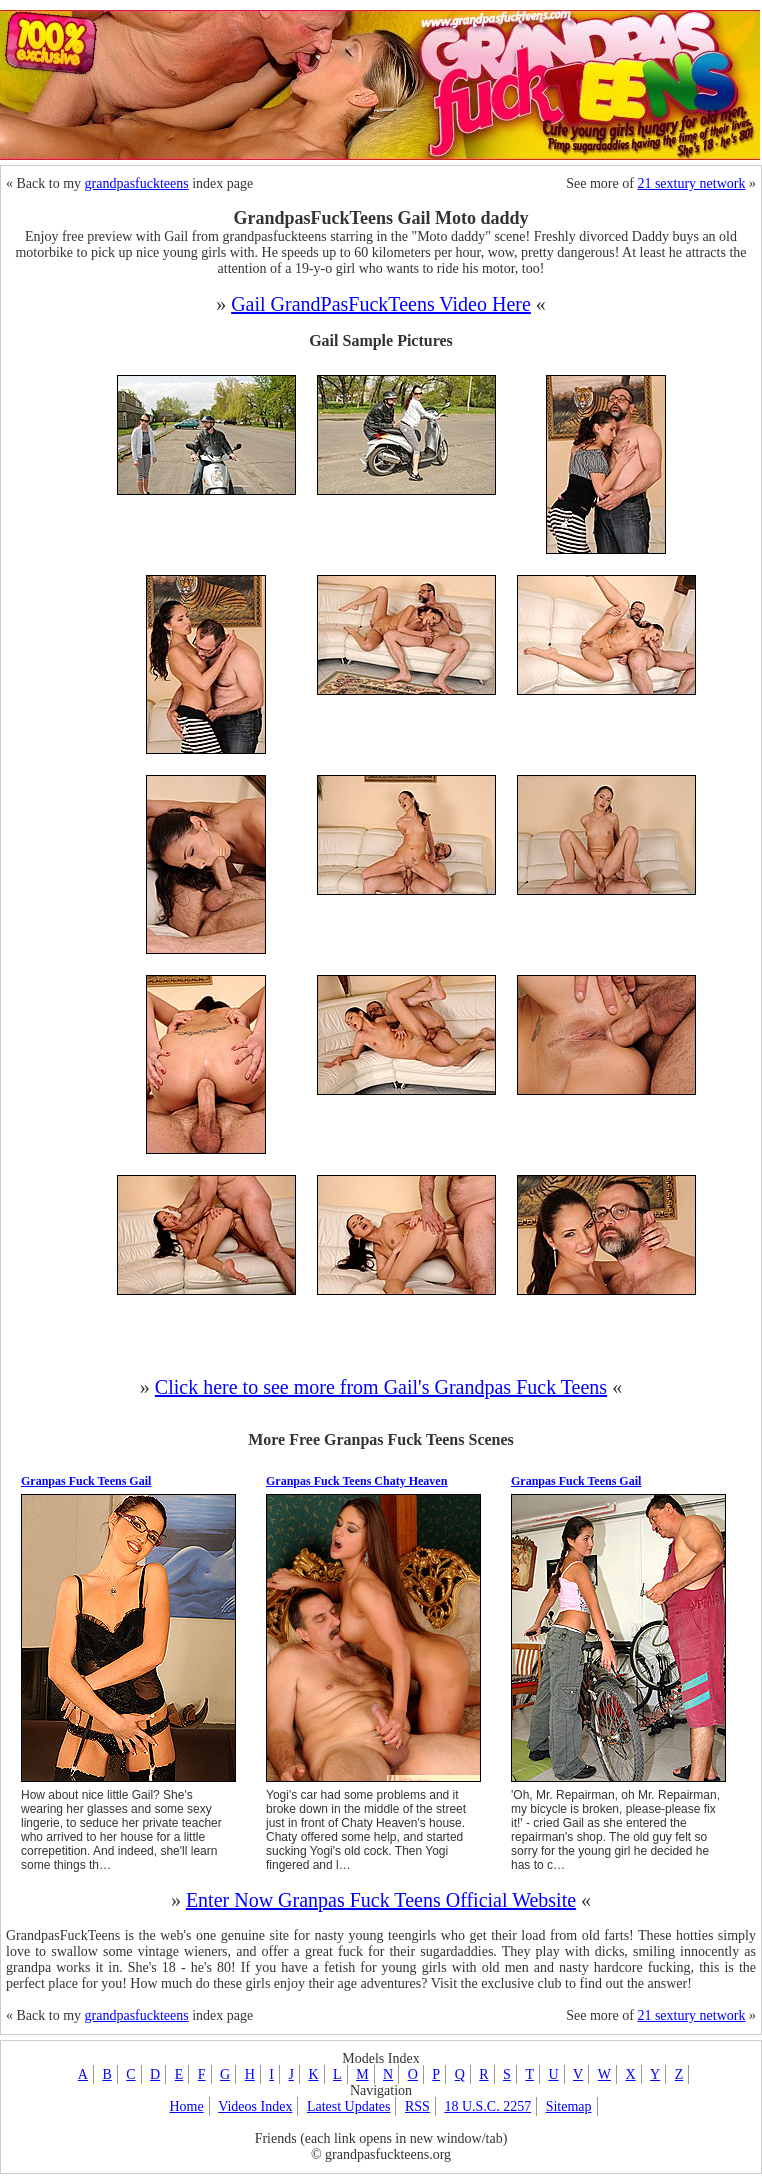 The image size is (762, 2184). I want to click on Granpas Fuck Teens Gail, so click(86, 1481).